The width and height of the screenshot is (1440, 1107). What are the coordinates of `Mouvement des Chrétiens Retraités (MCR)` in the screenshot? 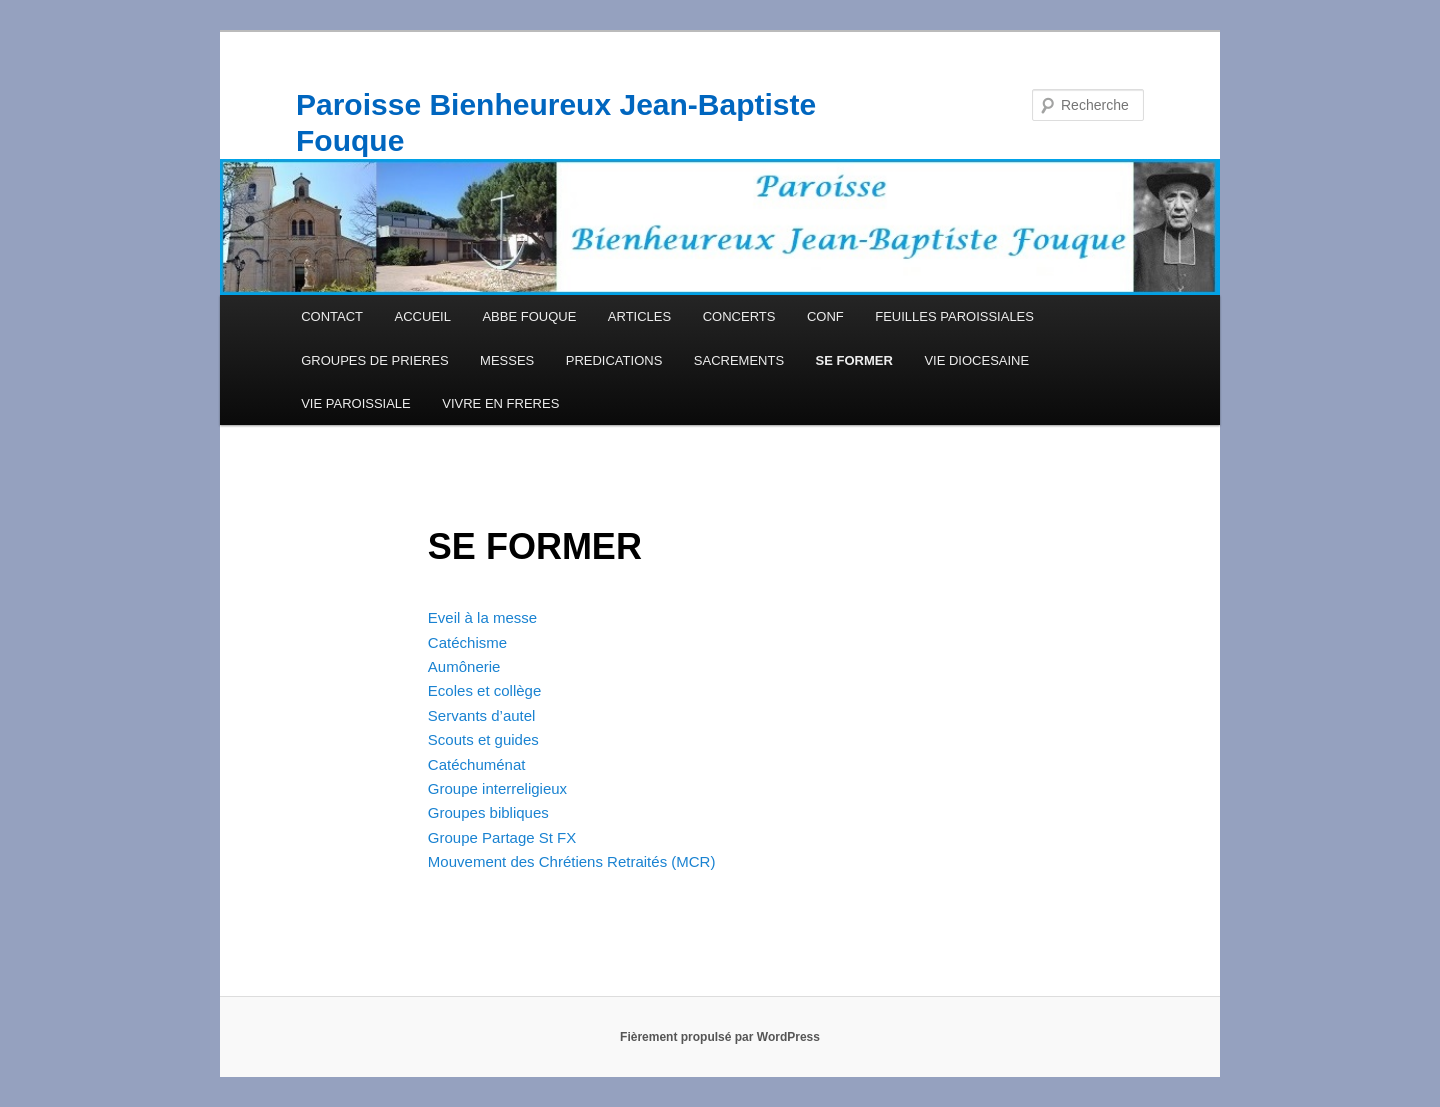 It's located at (572, 861).